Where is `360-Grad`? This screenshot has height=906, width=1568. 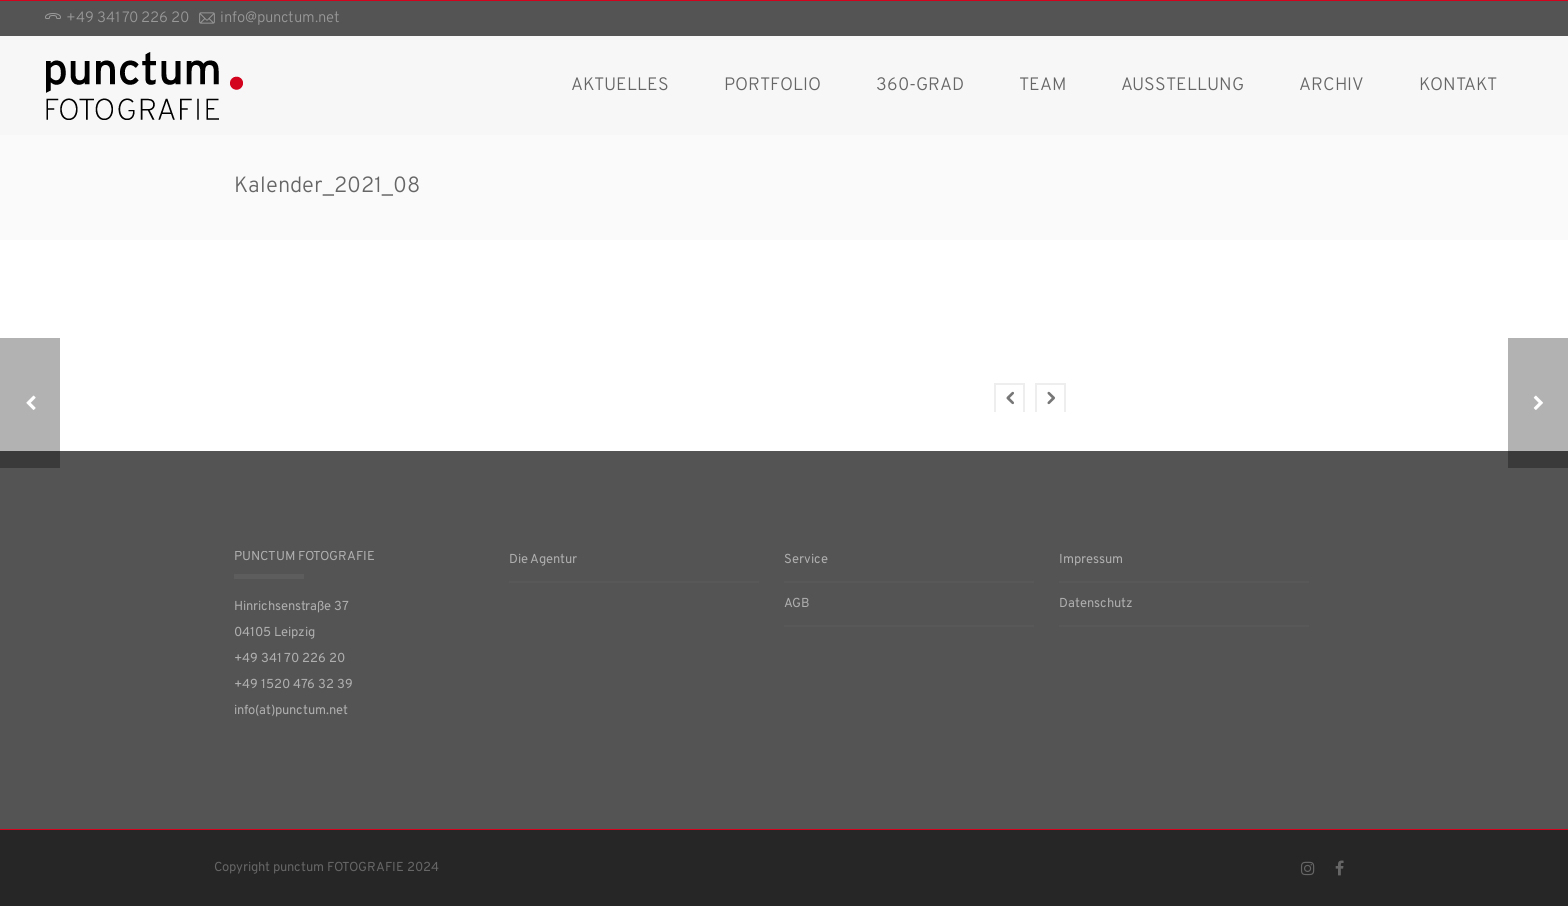
360-Grad is located at coordinates (920, 85).